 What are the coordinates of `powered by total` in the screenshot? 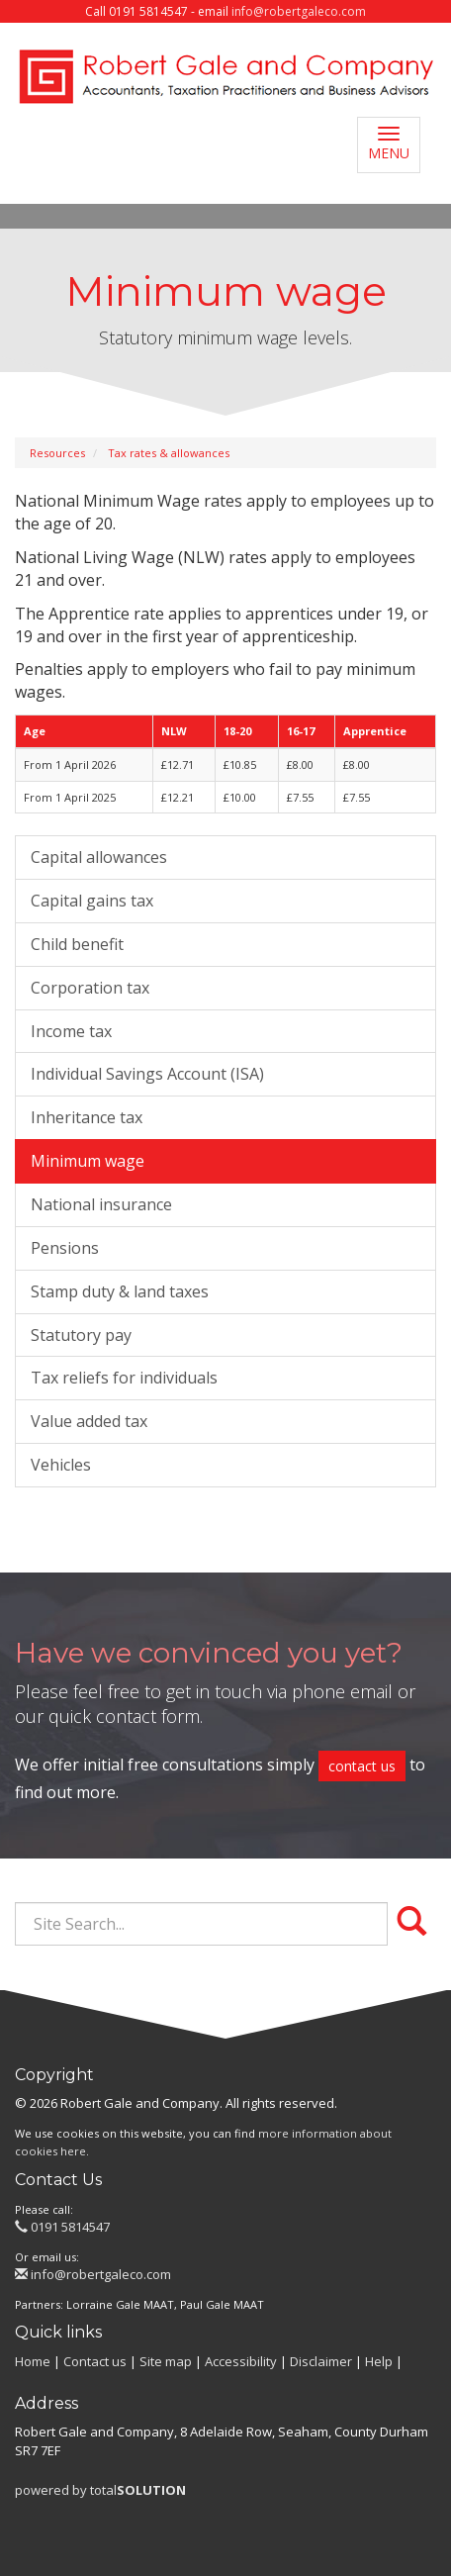 It's located at (100, 2490).